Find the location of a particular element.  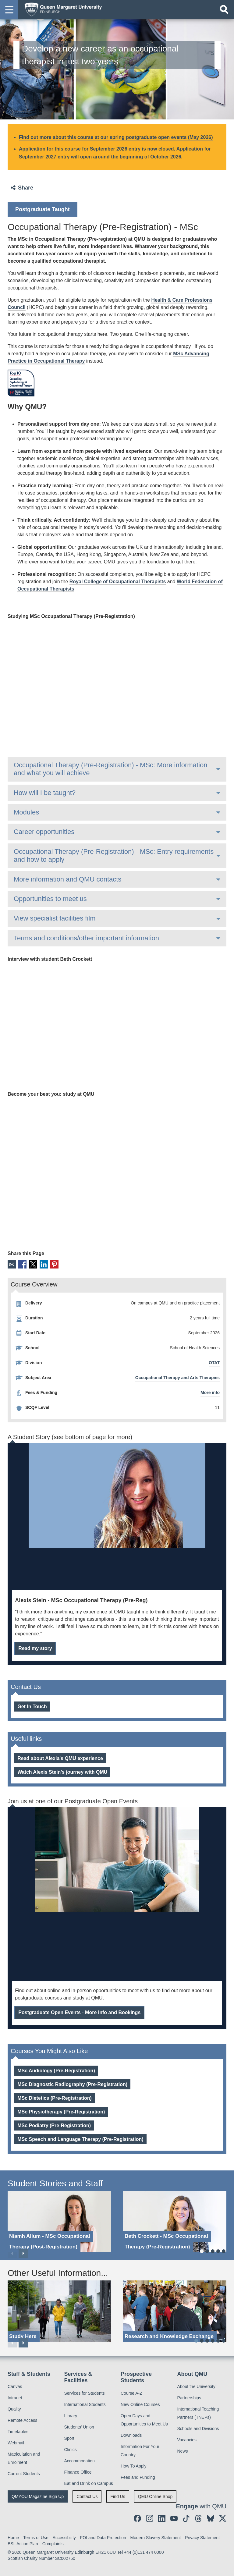

[social link tiktok] is located at coordinates (186, 2518).